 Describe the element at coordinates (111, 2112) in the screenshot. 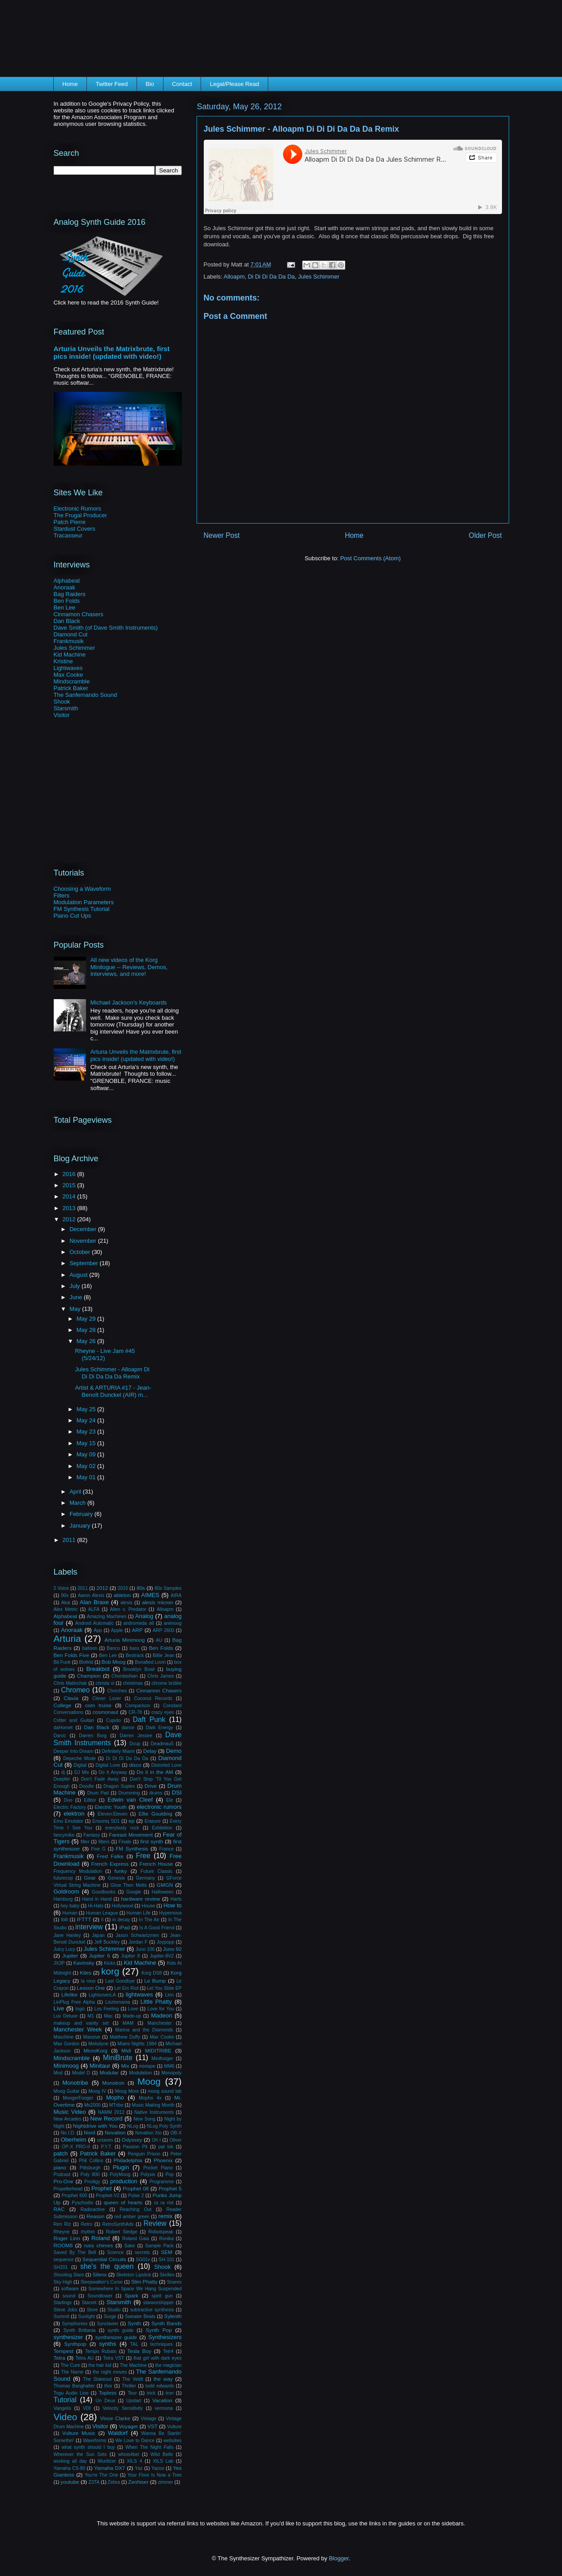

I see `NAMM 2012` at that location.